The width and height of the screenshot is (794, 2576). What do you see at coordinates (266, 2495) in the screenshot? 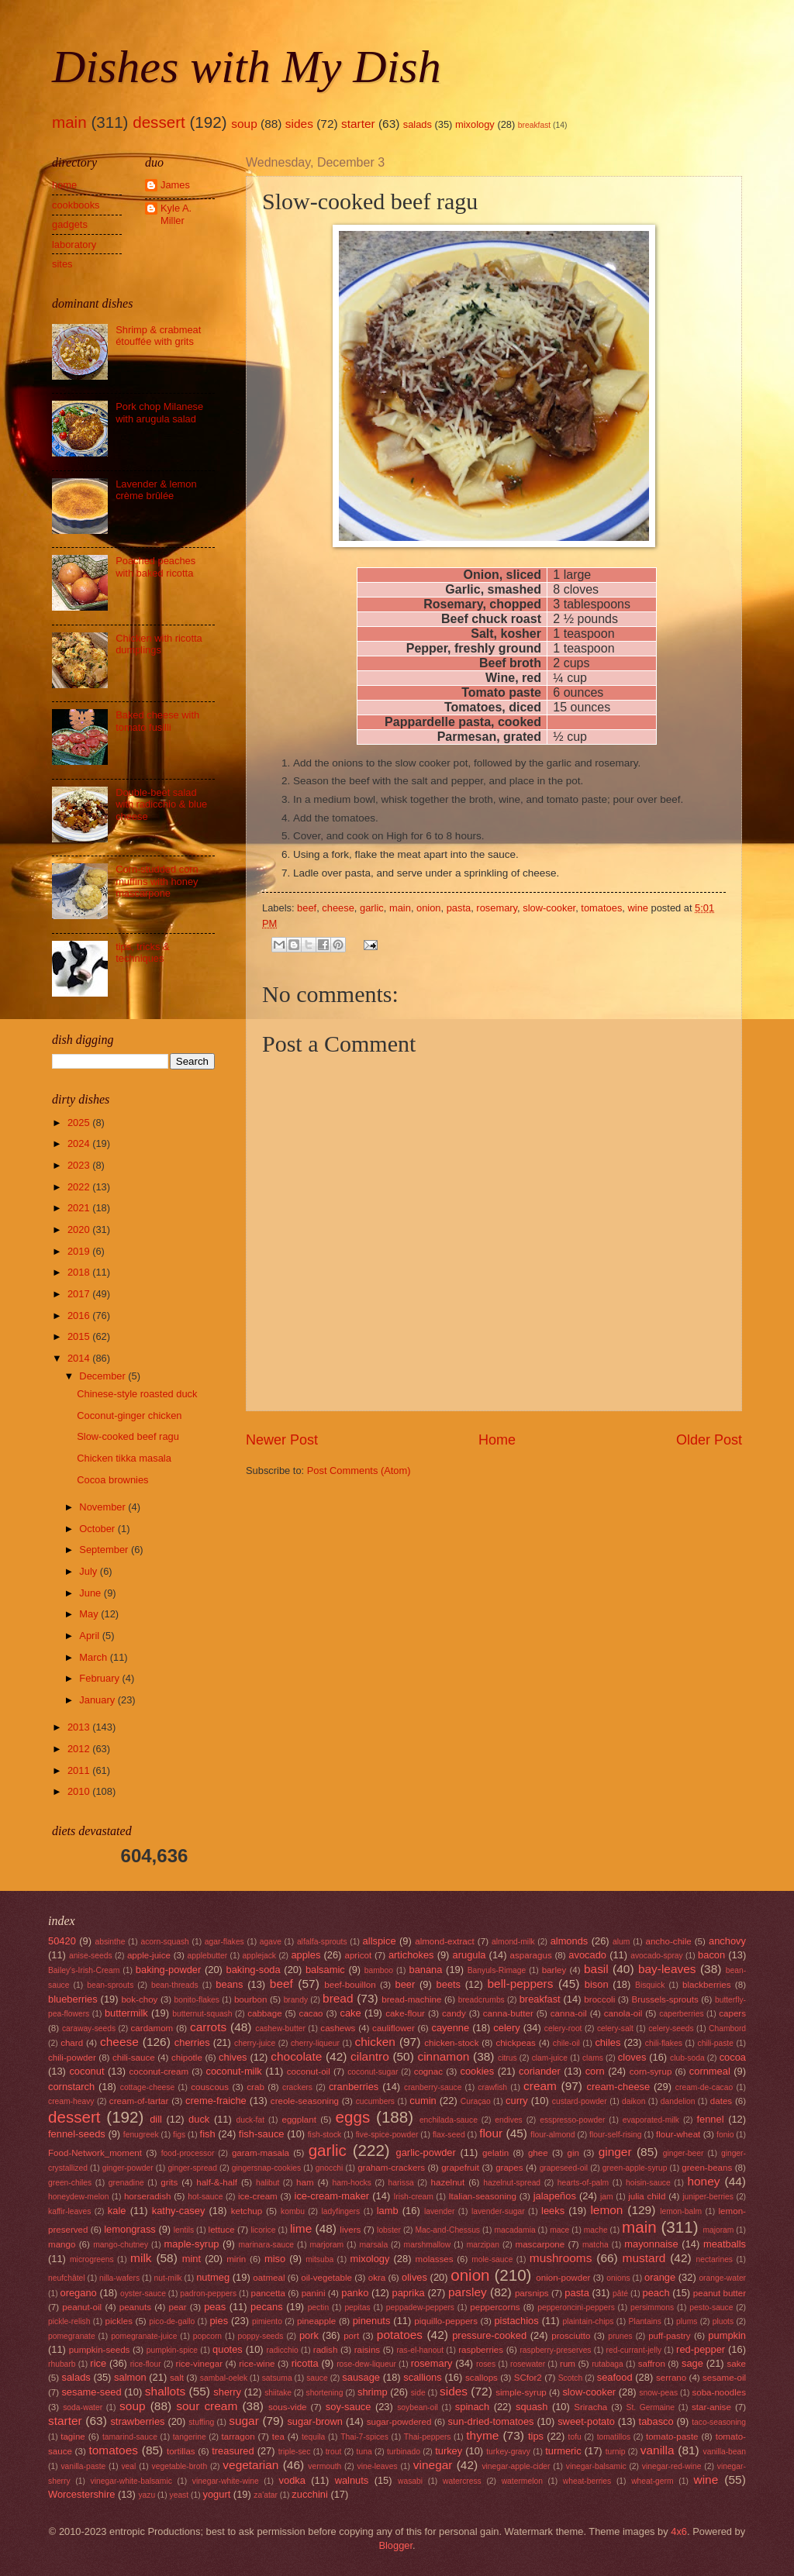
I see `za'atar` at bounding box center [266, 2495].